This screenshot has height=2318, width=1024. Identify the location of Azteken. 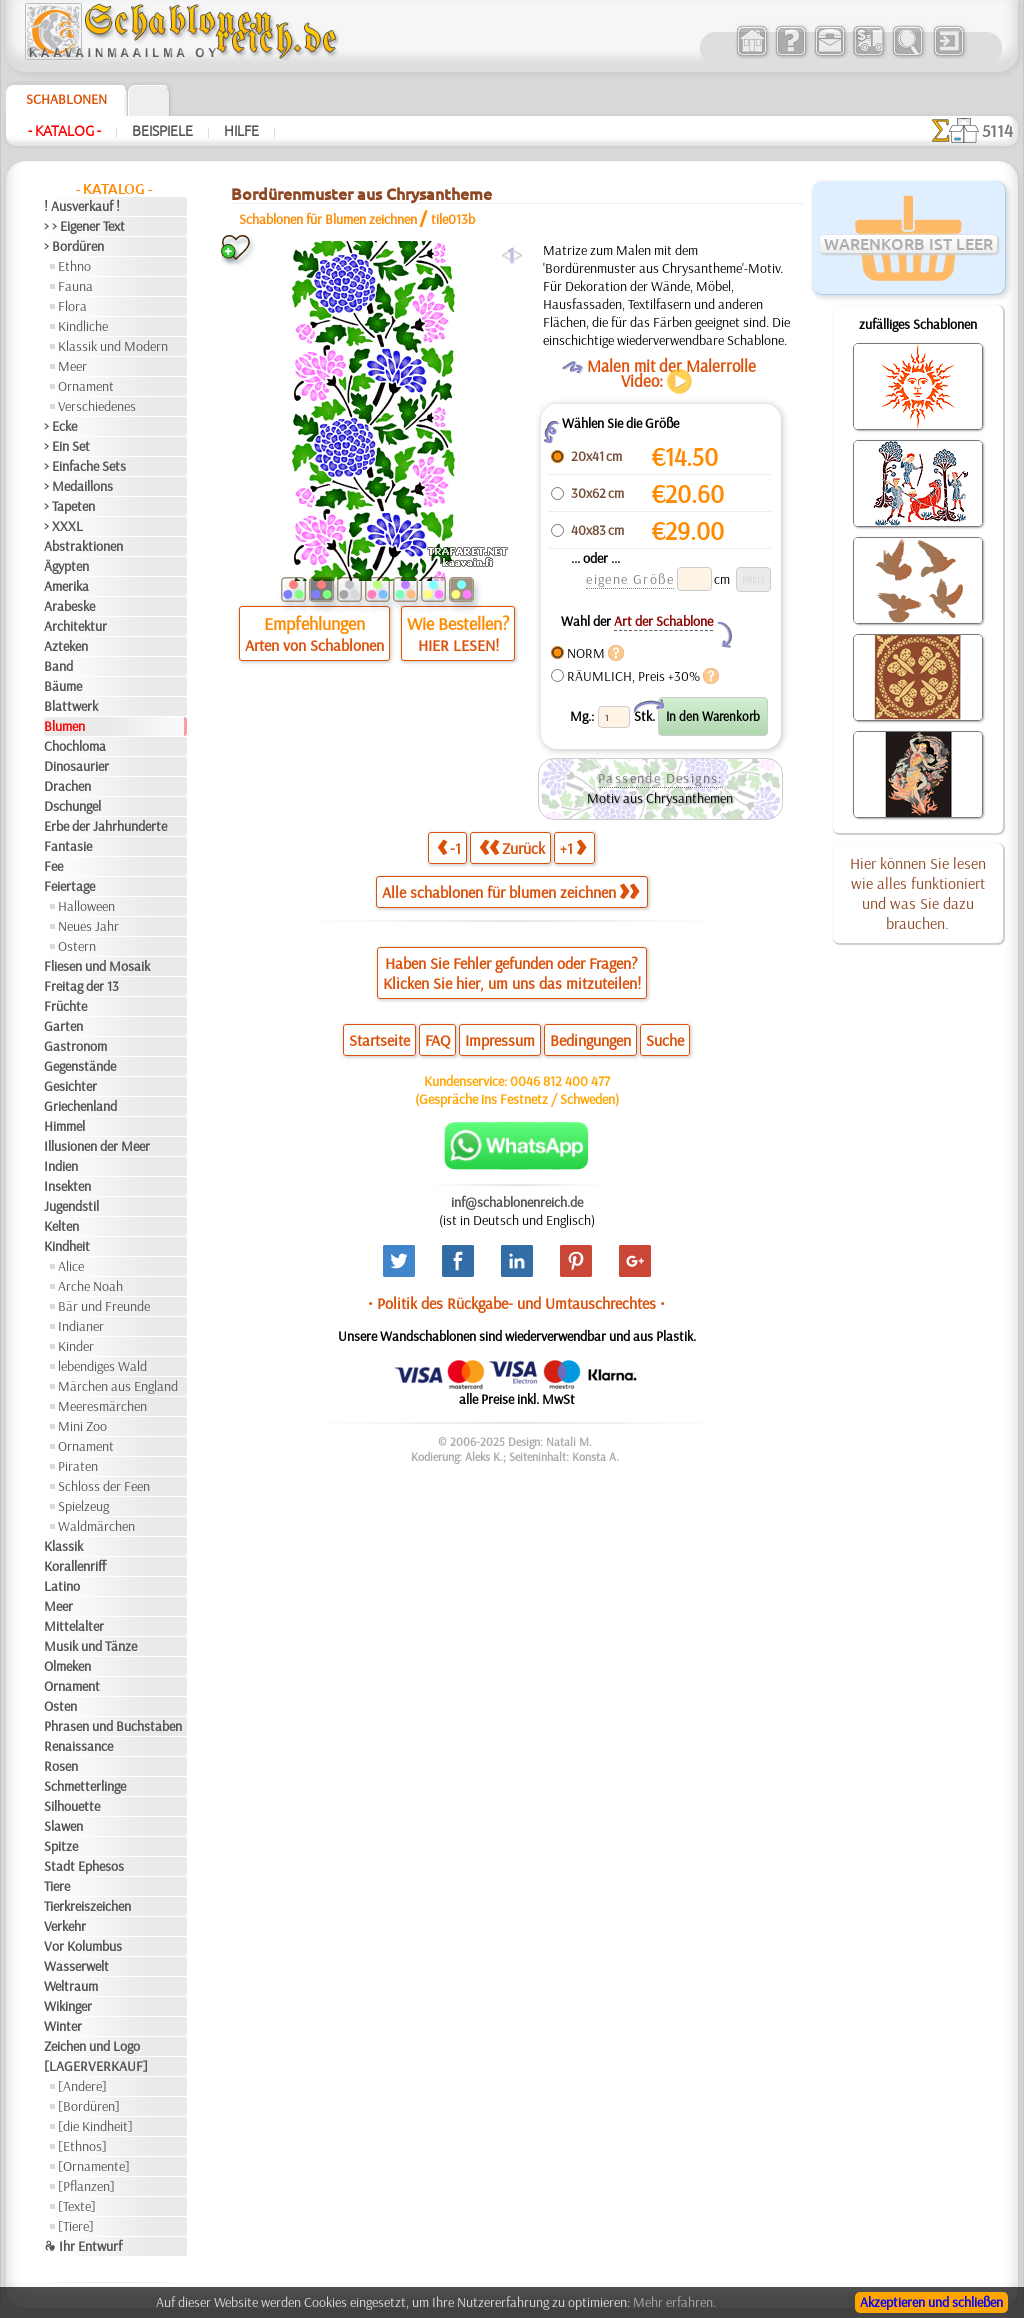
(66, 646).